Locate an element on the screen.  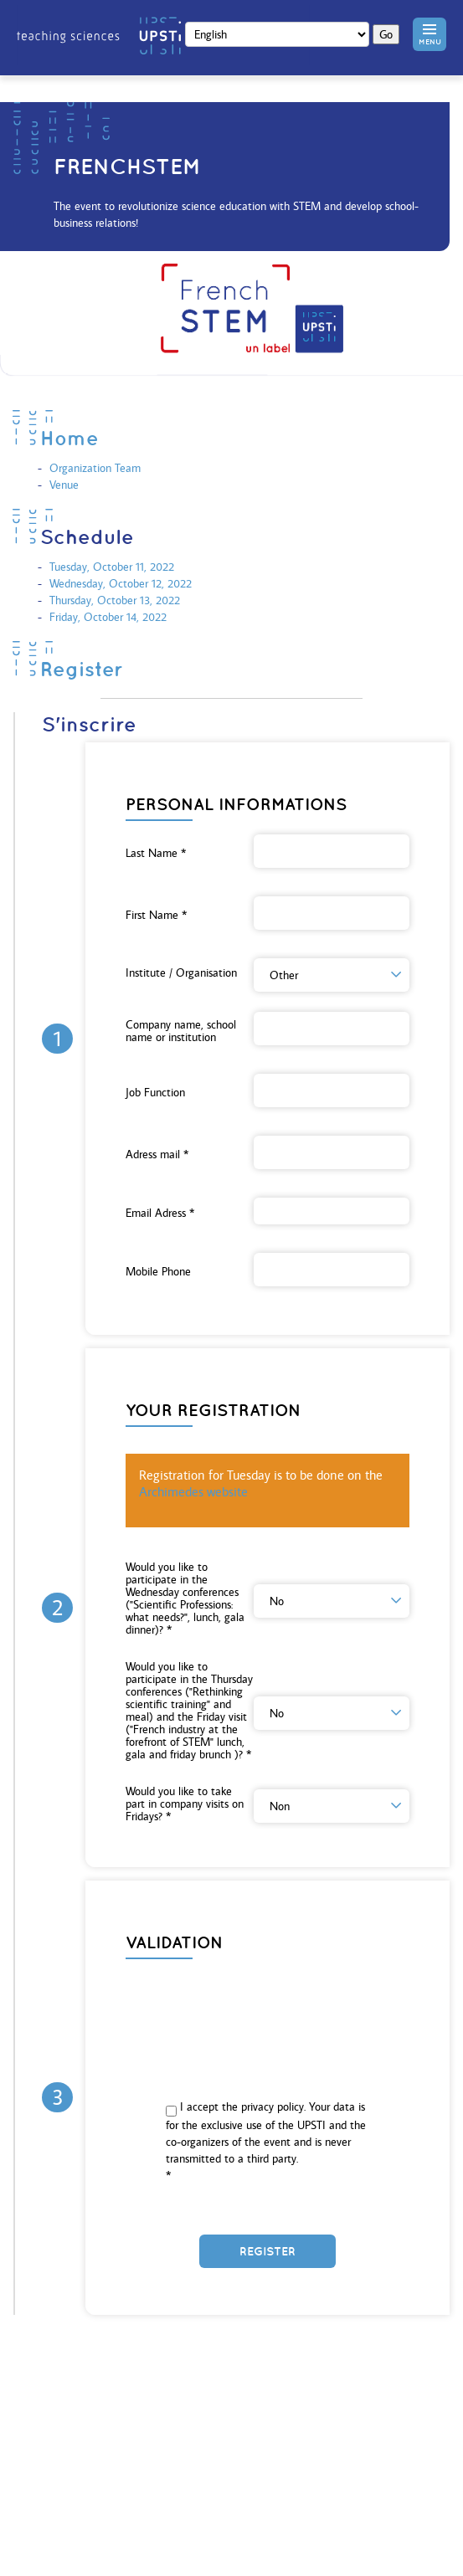
Job Function is located at coordinates (155, 1092).